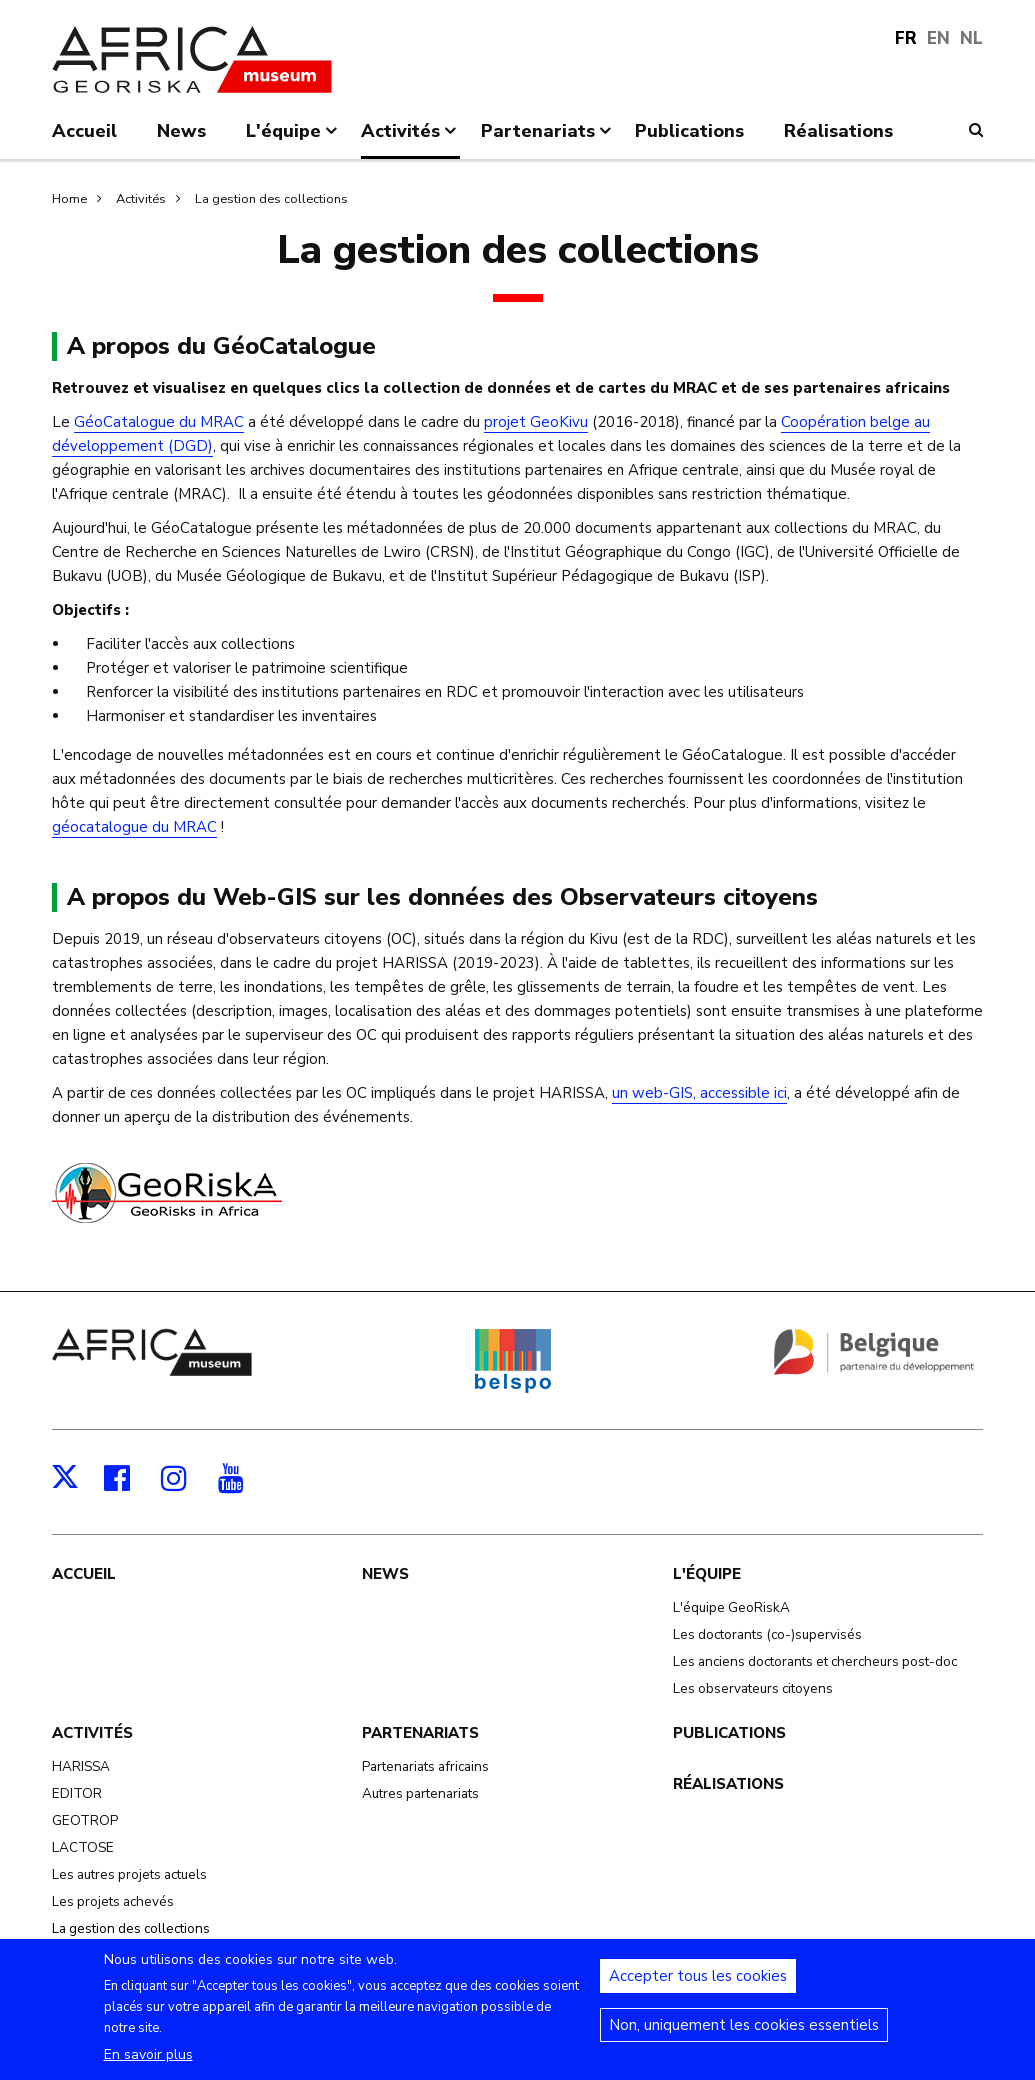  Describe the element at coordinates (271, 199) in the screenshot. I see `La gestion des collections` at that location.